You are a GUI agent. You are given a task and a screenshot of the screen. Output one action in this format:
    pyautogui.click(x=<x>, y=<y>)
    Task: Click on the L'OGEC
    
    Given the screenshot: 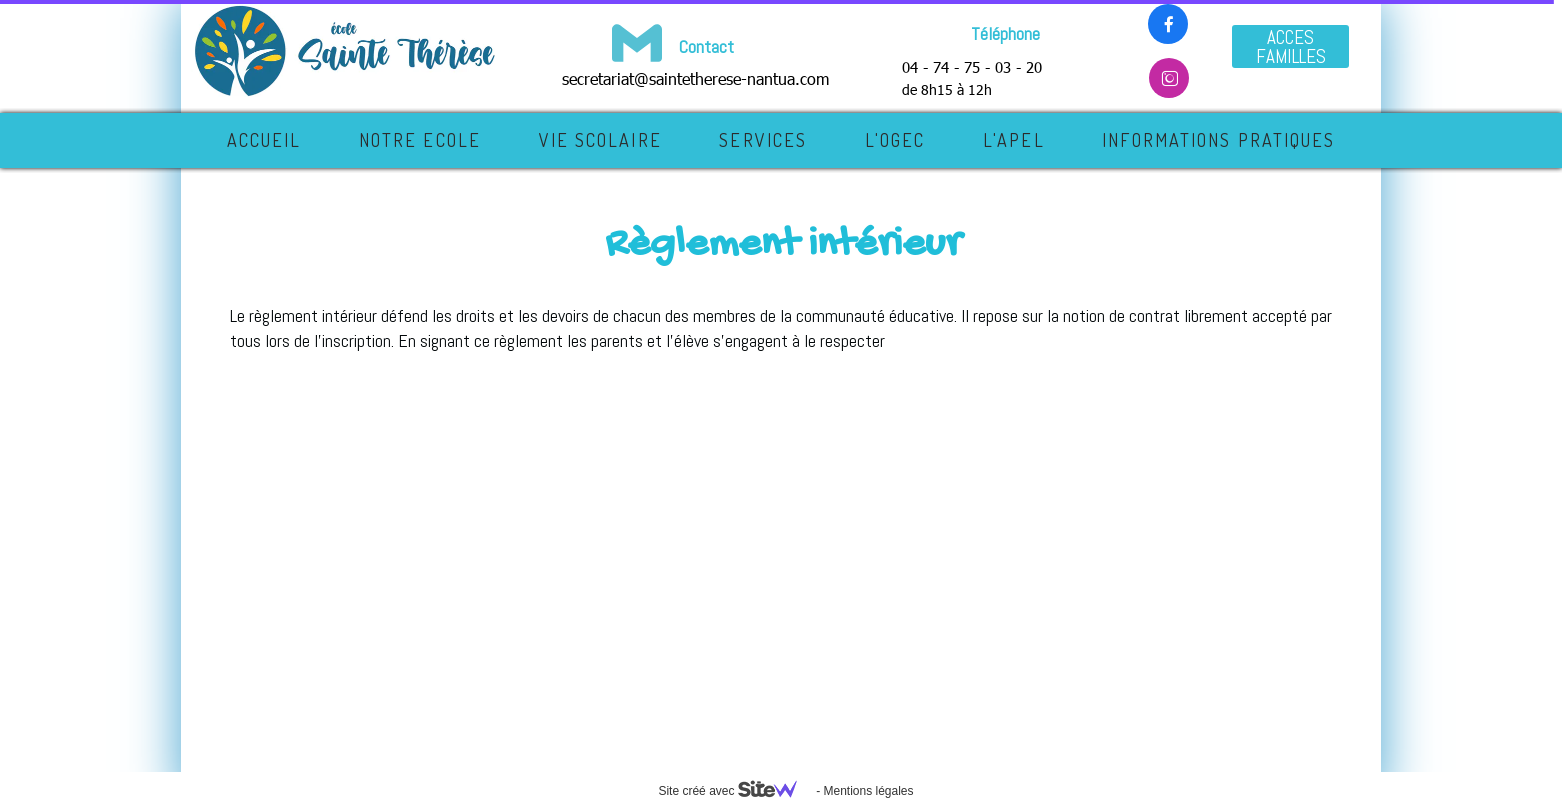 What is the action you would take?
    pyautogui.click(x=895, y=140)
    